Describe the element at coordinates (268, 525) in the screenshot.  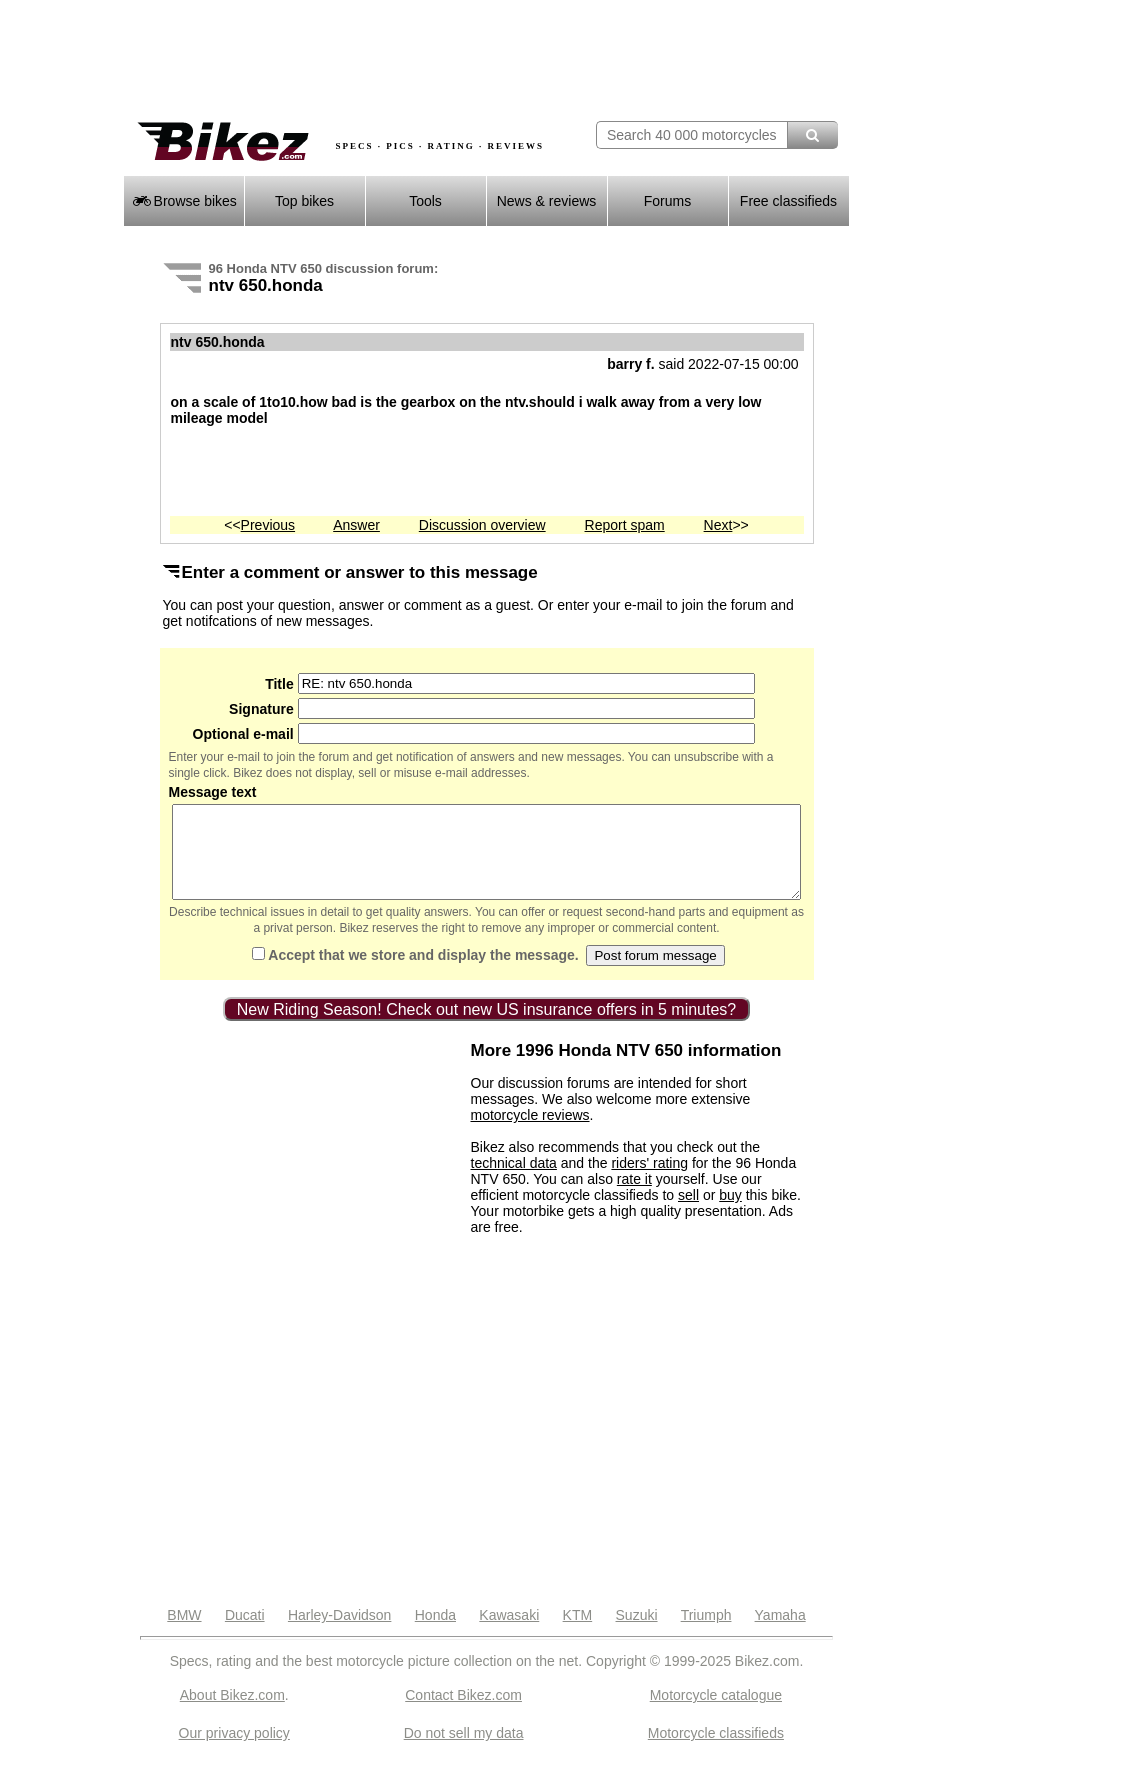
I see `Previous` at that location.